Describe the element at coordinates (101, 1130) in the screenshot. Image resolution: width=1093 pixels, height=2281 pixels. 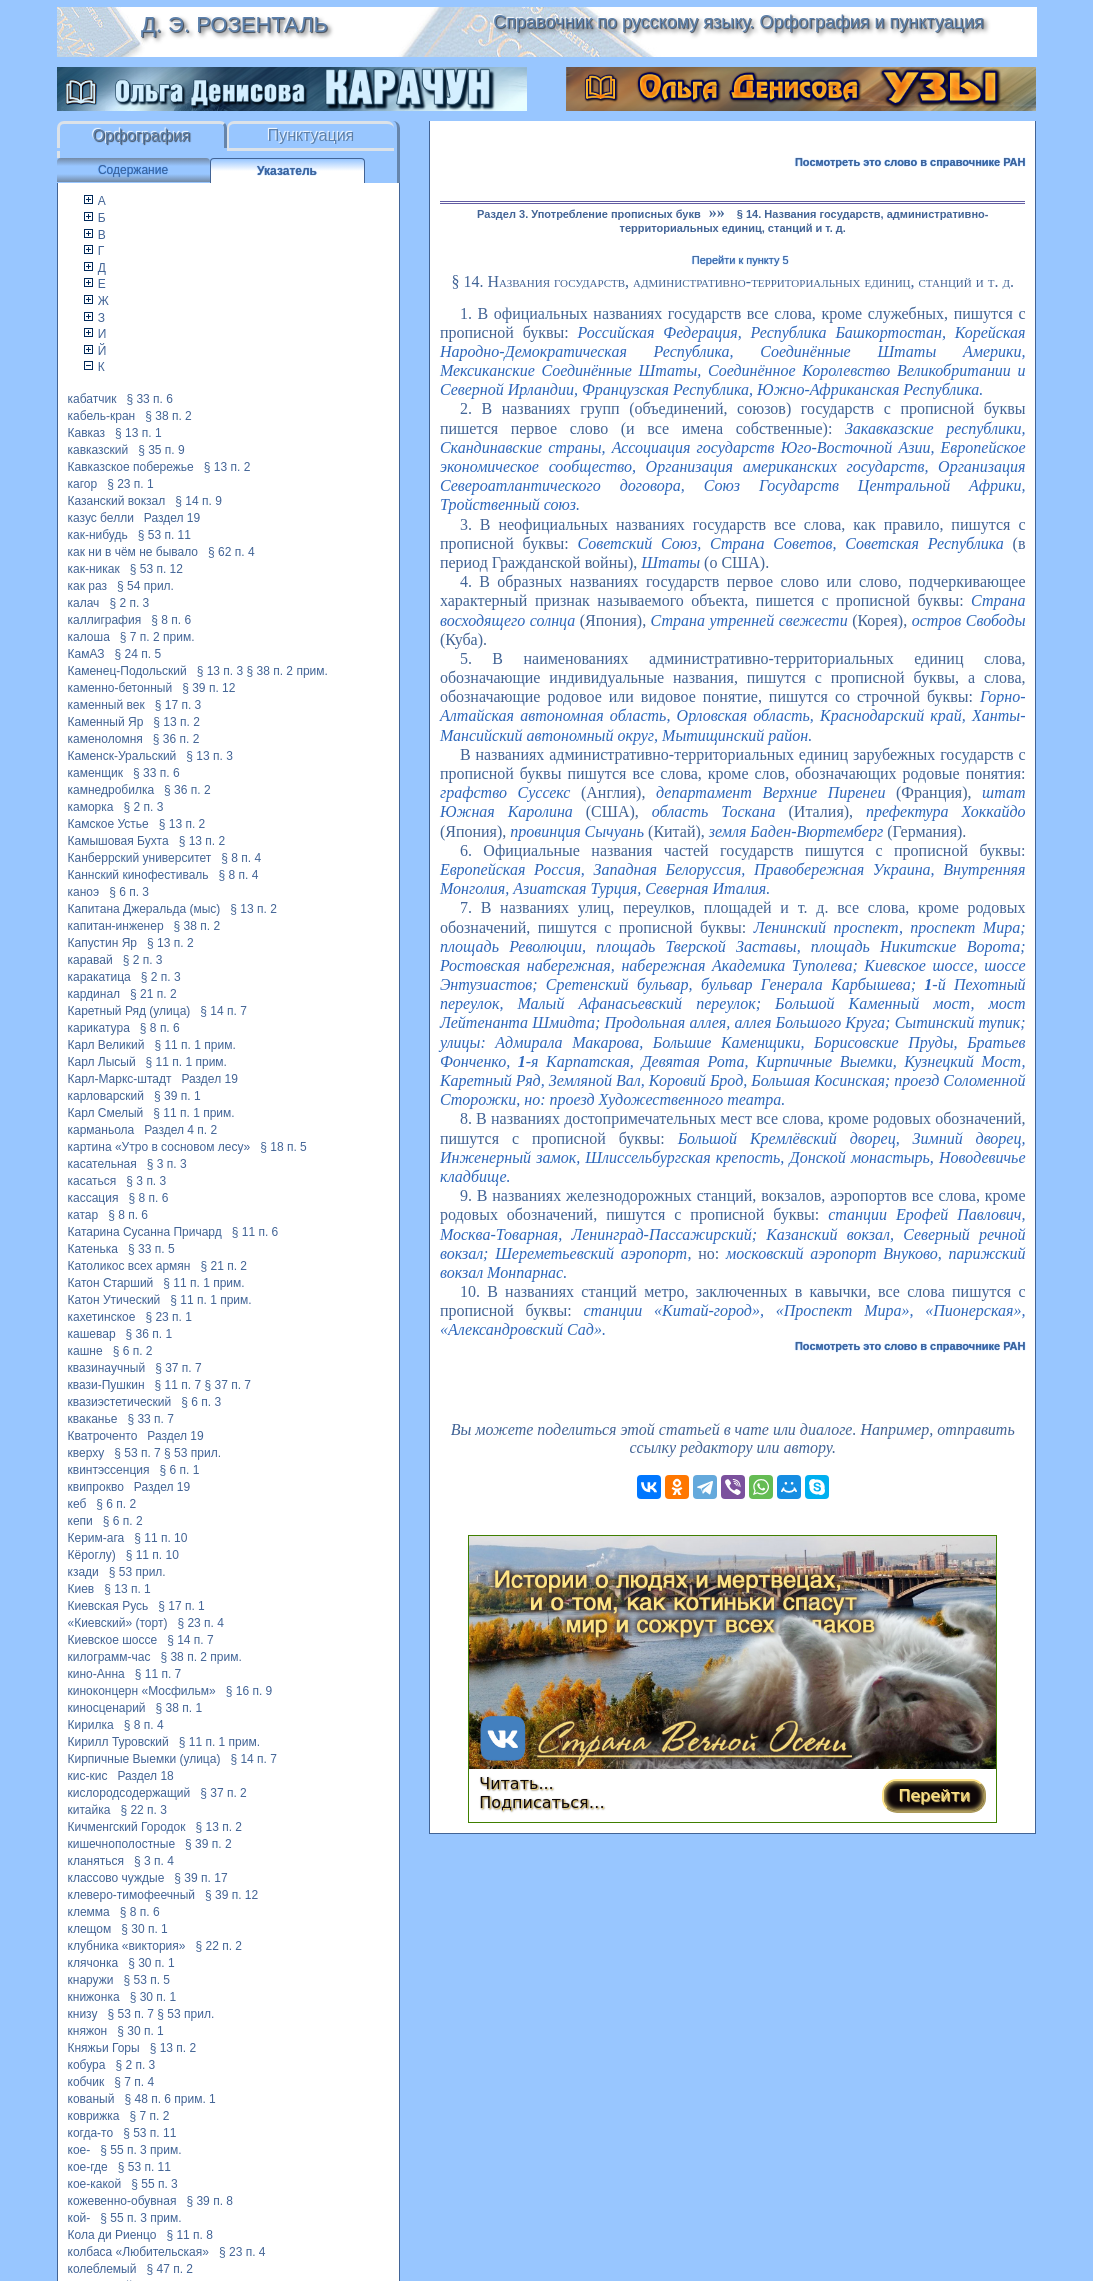
I see `карманьола` at that location.